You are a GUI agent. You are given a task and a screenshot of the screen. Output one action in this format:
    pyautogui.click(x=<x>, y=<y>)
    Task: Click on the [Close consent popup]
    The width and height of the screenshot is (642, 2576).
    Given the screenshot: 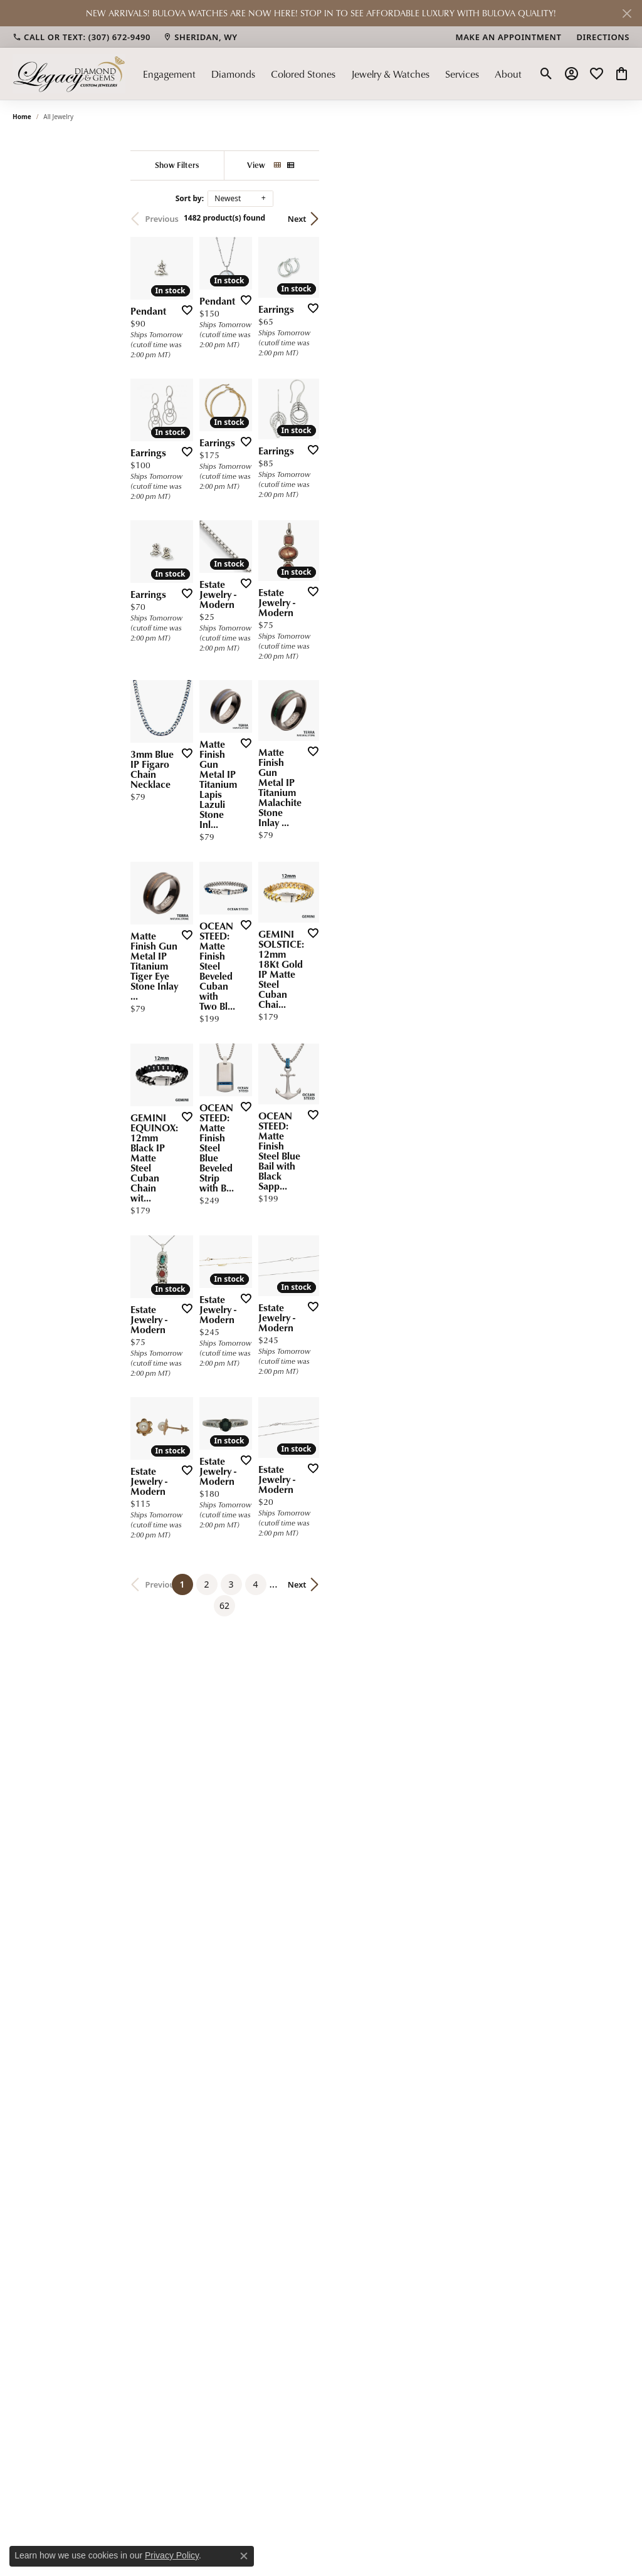 What is the action you would take?
    pyautogui.click(x=244, y=2556)
    